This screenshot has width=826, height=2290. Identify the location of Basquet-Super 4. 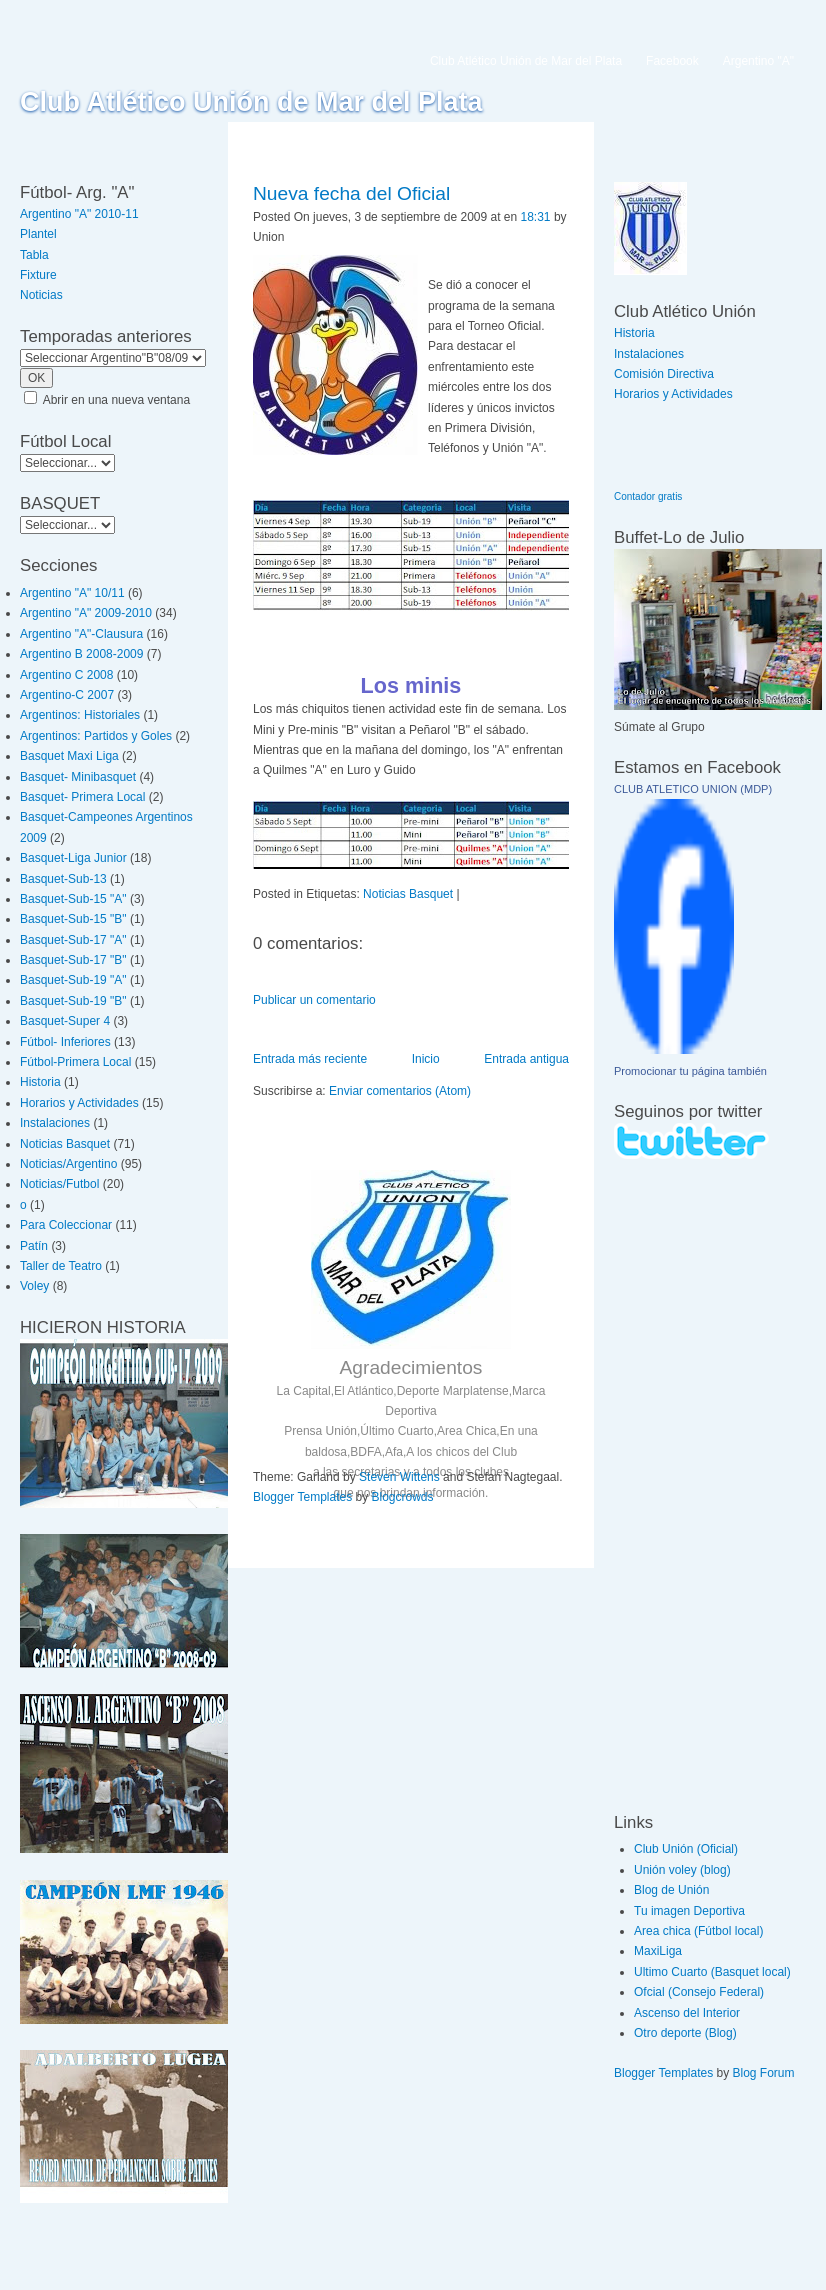
(65, 1021).